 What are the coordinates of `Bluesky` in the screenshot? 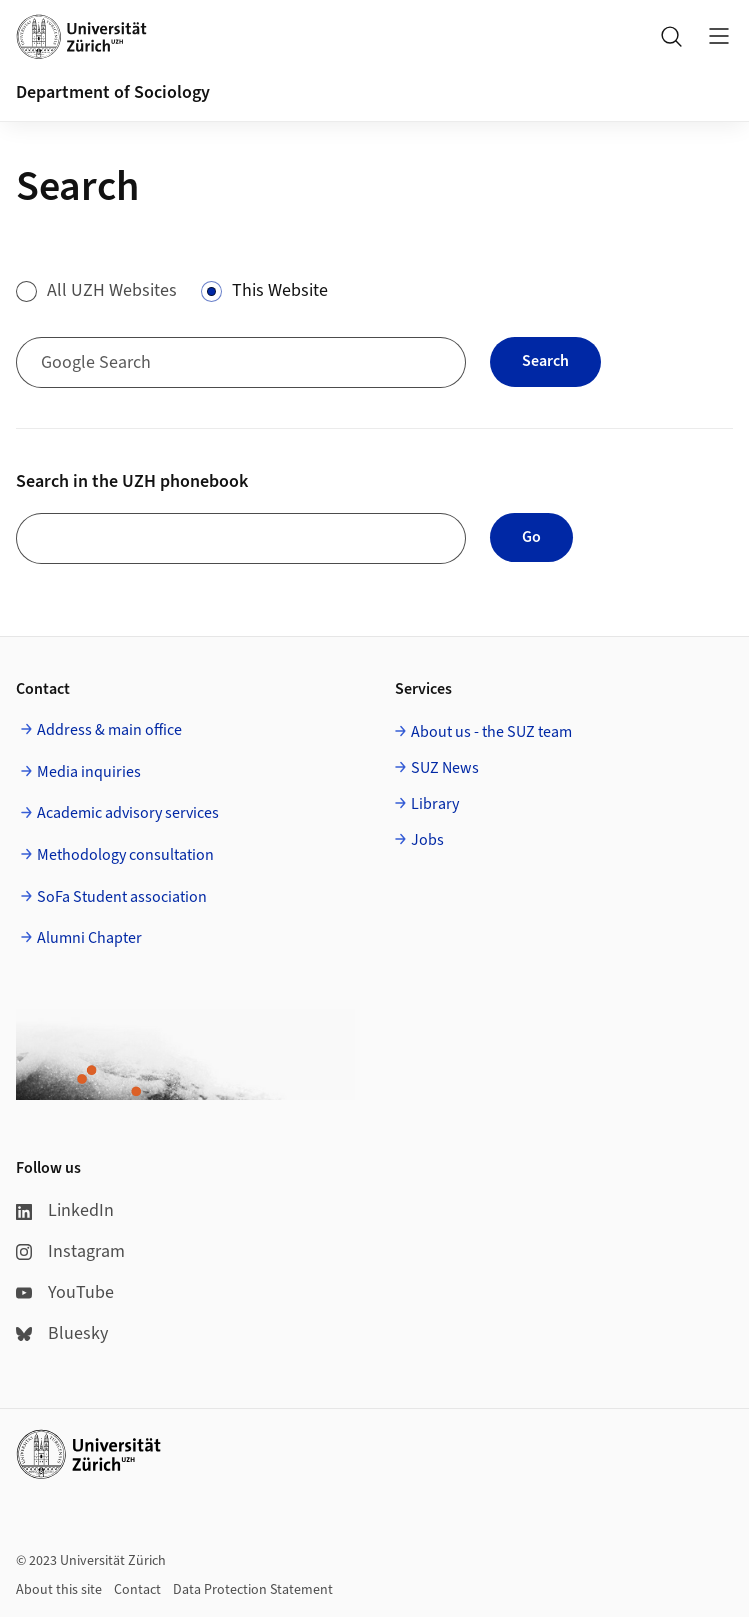 It's located at (62, 1333).